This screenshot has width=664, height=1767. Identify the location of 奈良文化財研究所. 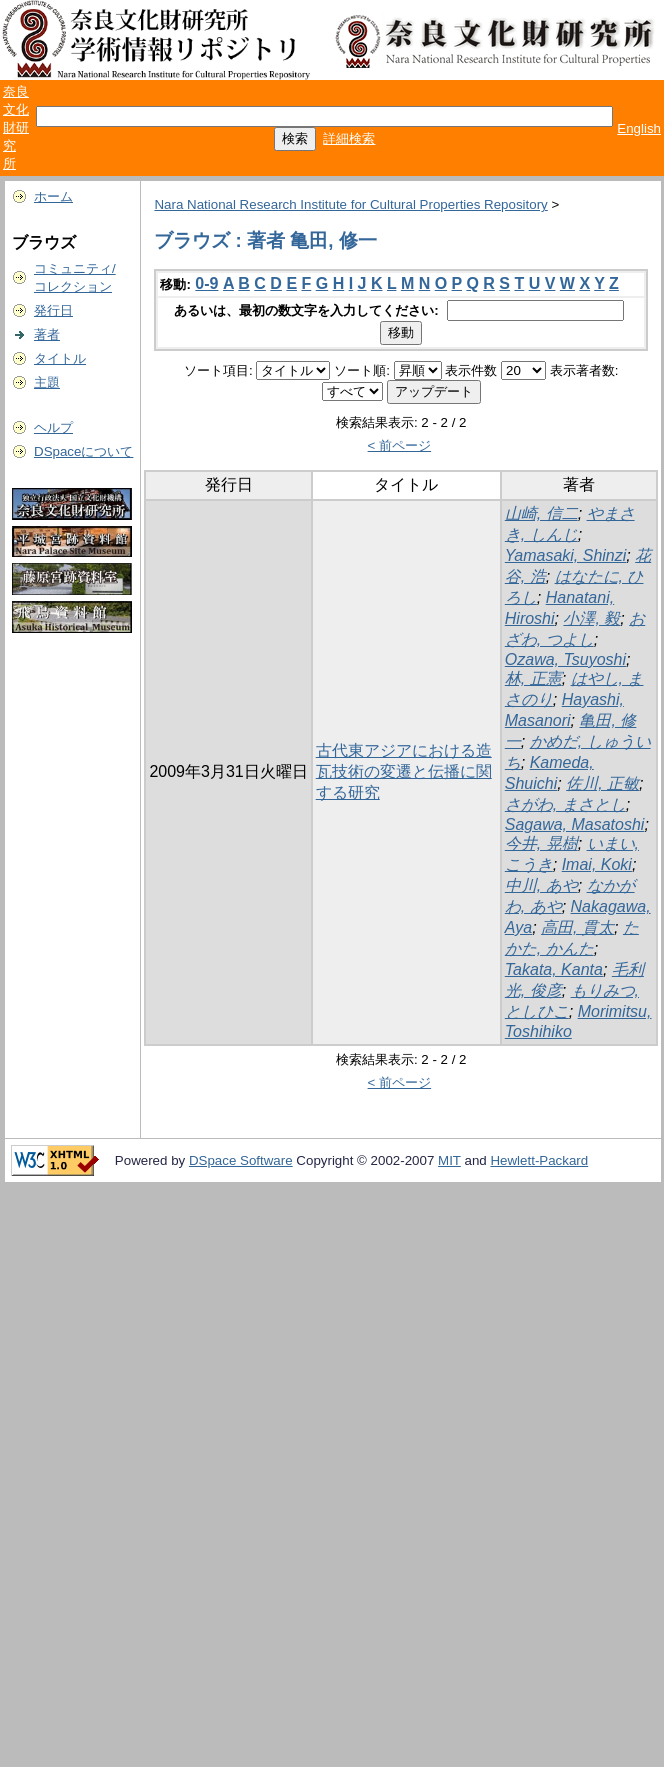
(16, 127).